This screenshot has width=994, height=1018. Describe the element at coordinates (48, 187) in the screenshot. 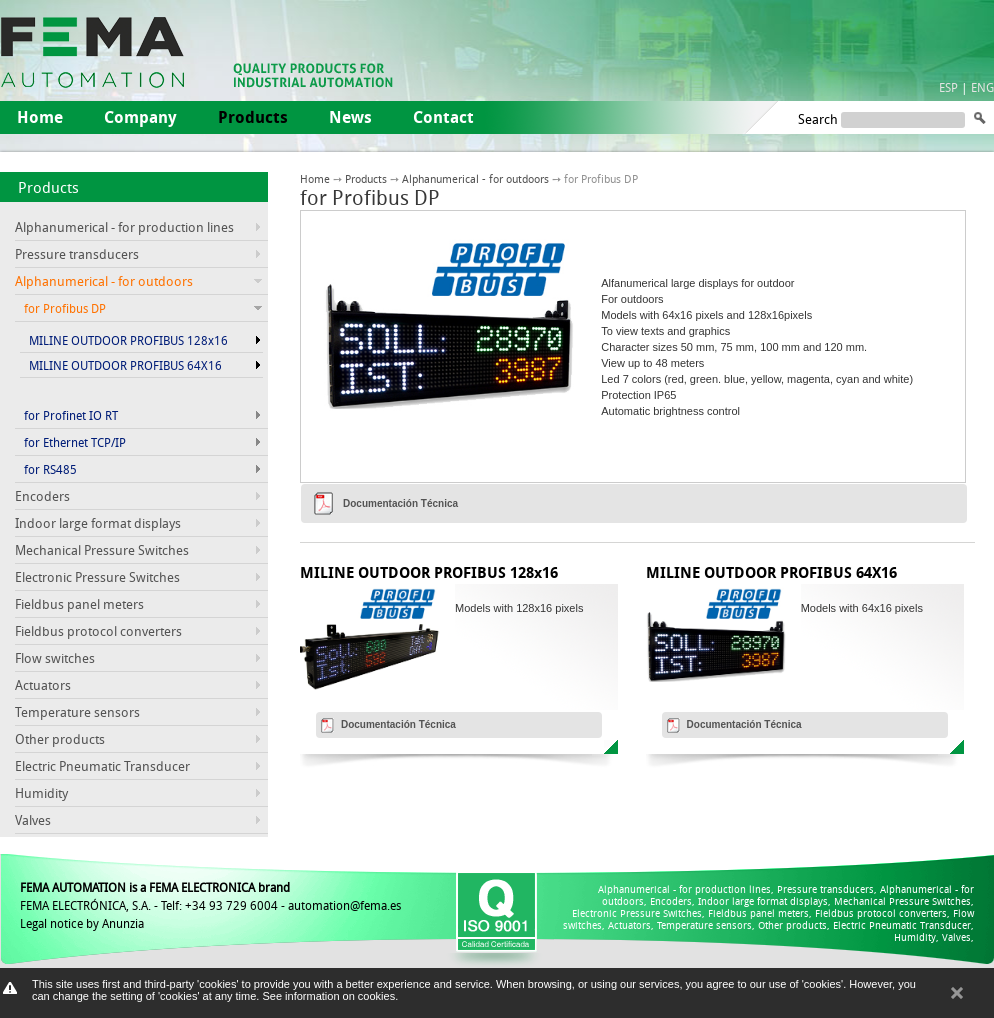

I see `Products` at that location.